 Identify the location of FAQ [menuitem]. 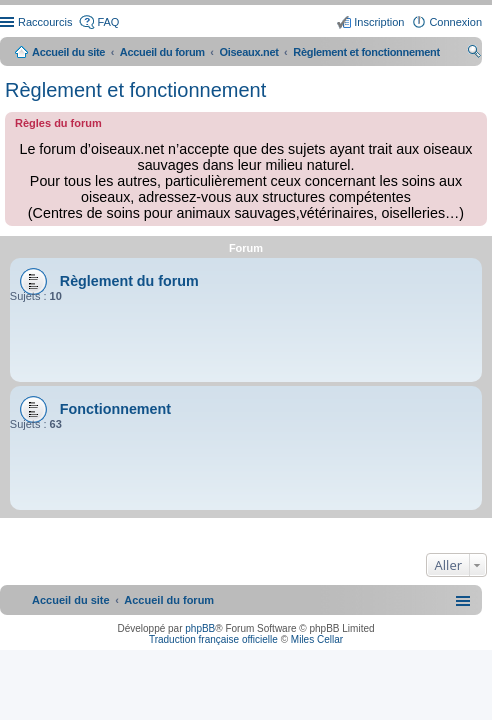
(108, 22).